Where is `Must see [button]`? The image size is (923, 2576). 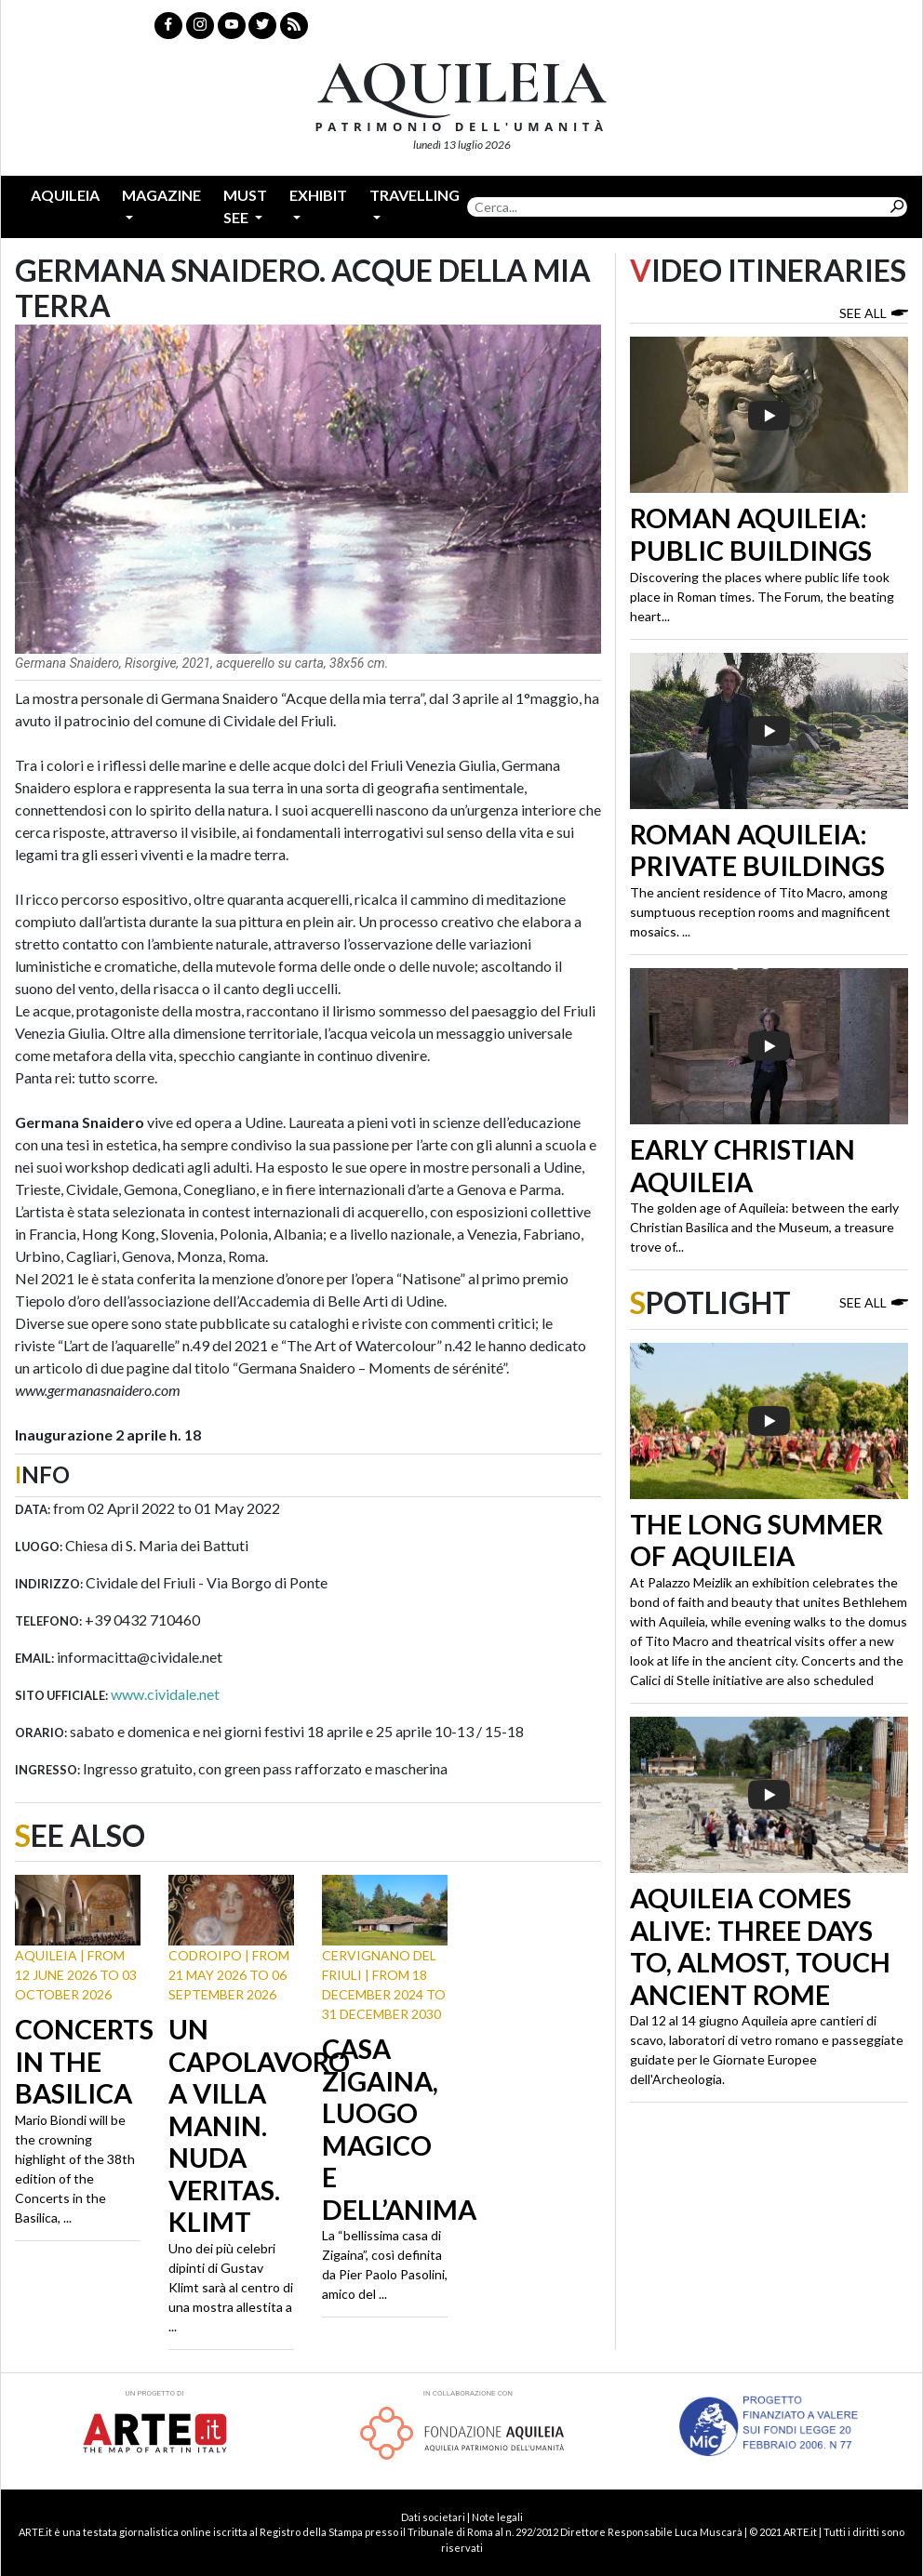 Must see [button] is located at coordinates (245, 206).